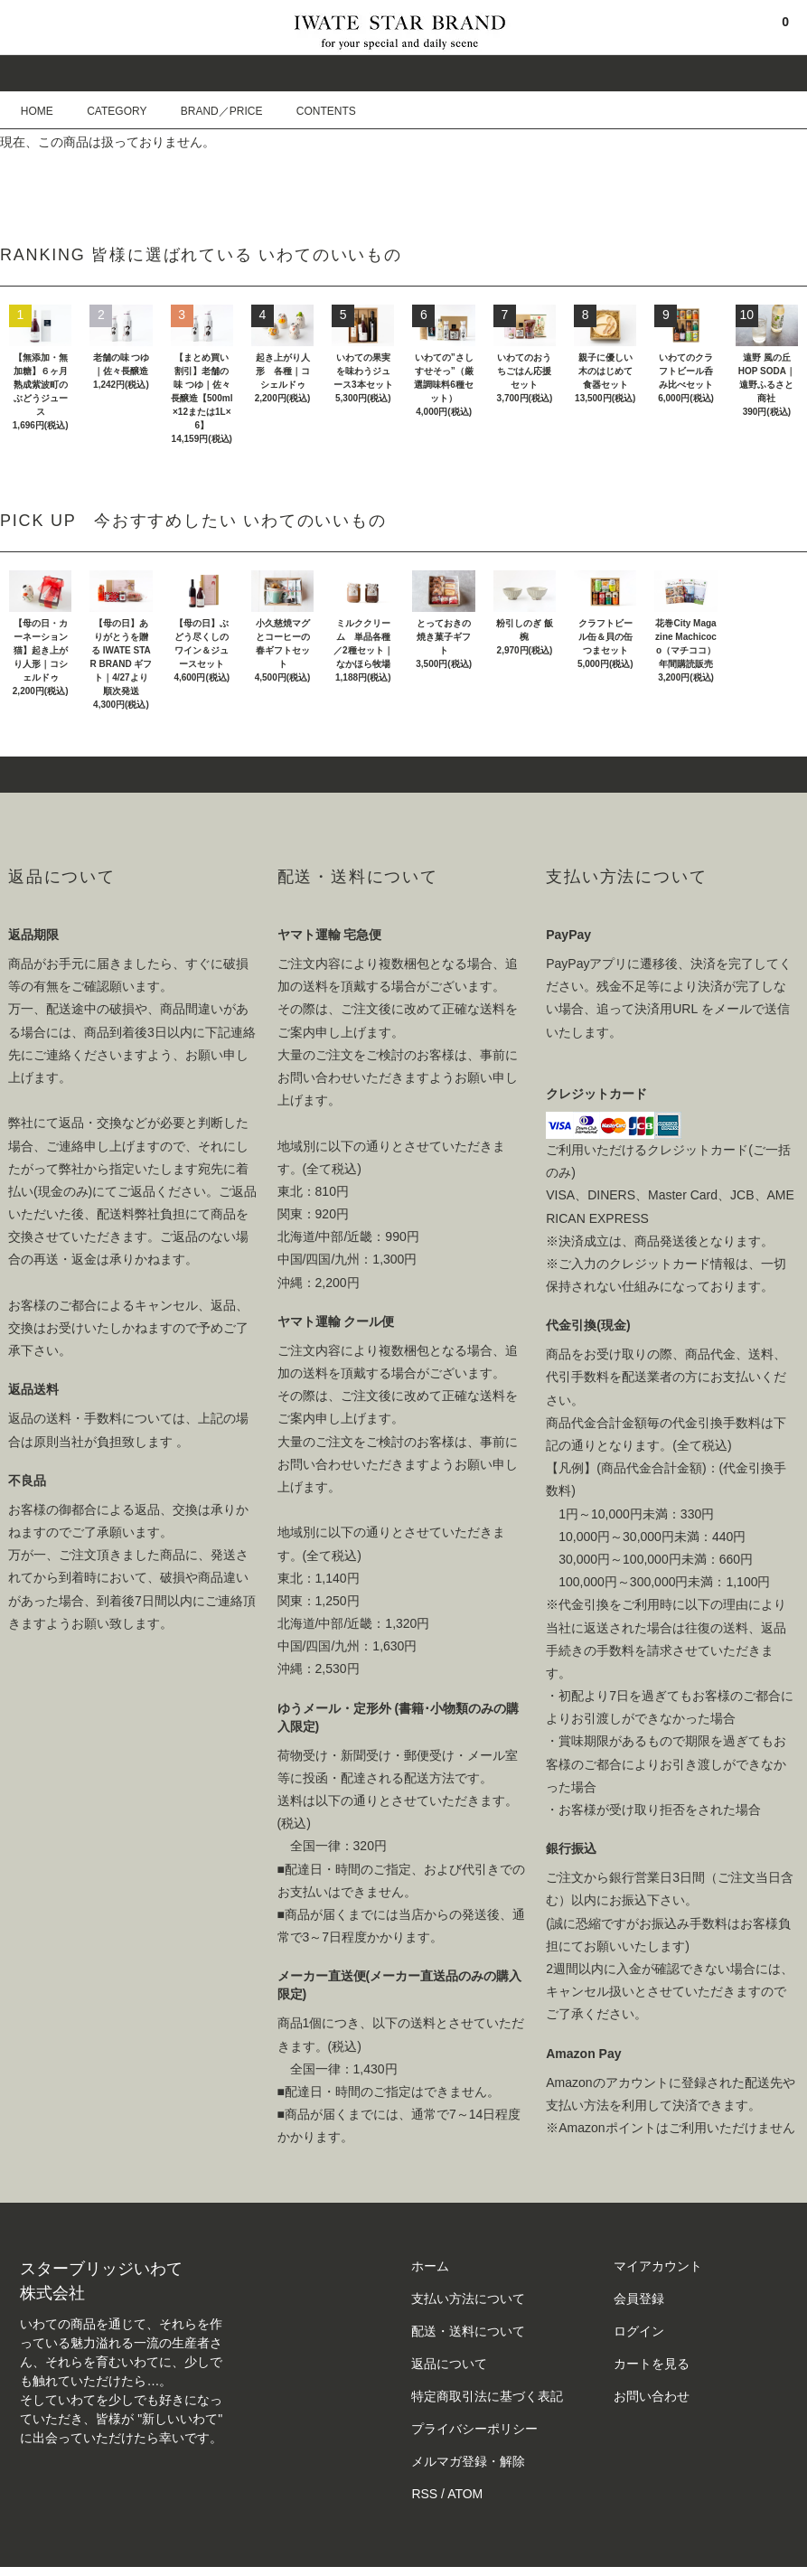 The height and width of the screenshot is (2576, 807). I want to click on 支払い方法について, so click(468, 2298).